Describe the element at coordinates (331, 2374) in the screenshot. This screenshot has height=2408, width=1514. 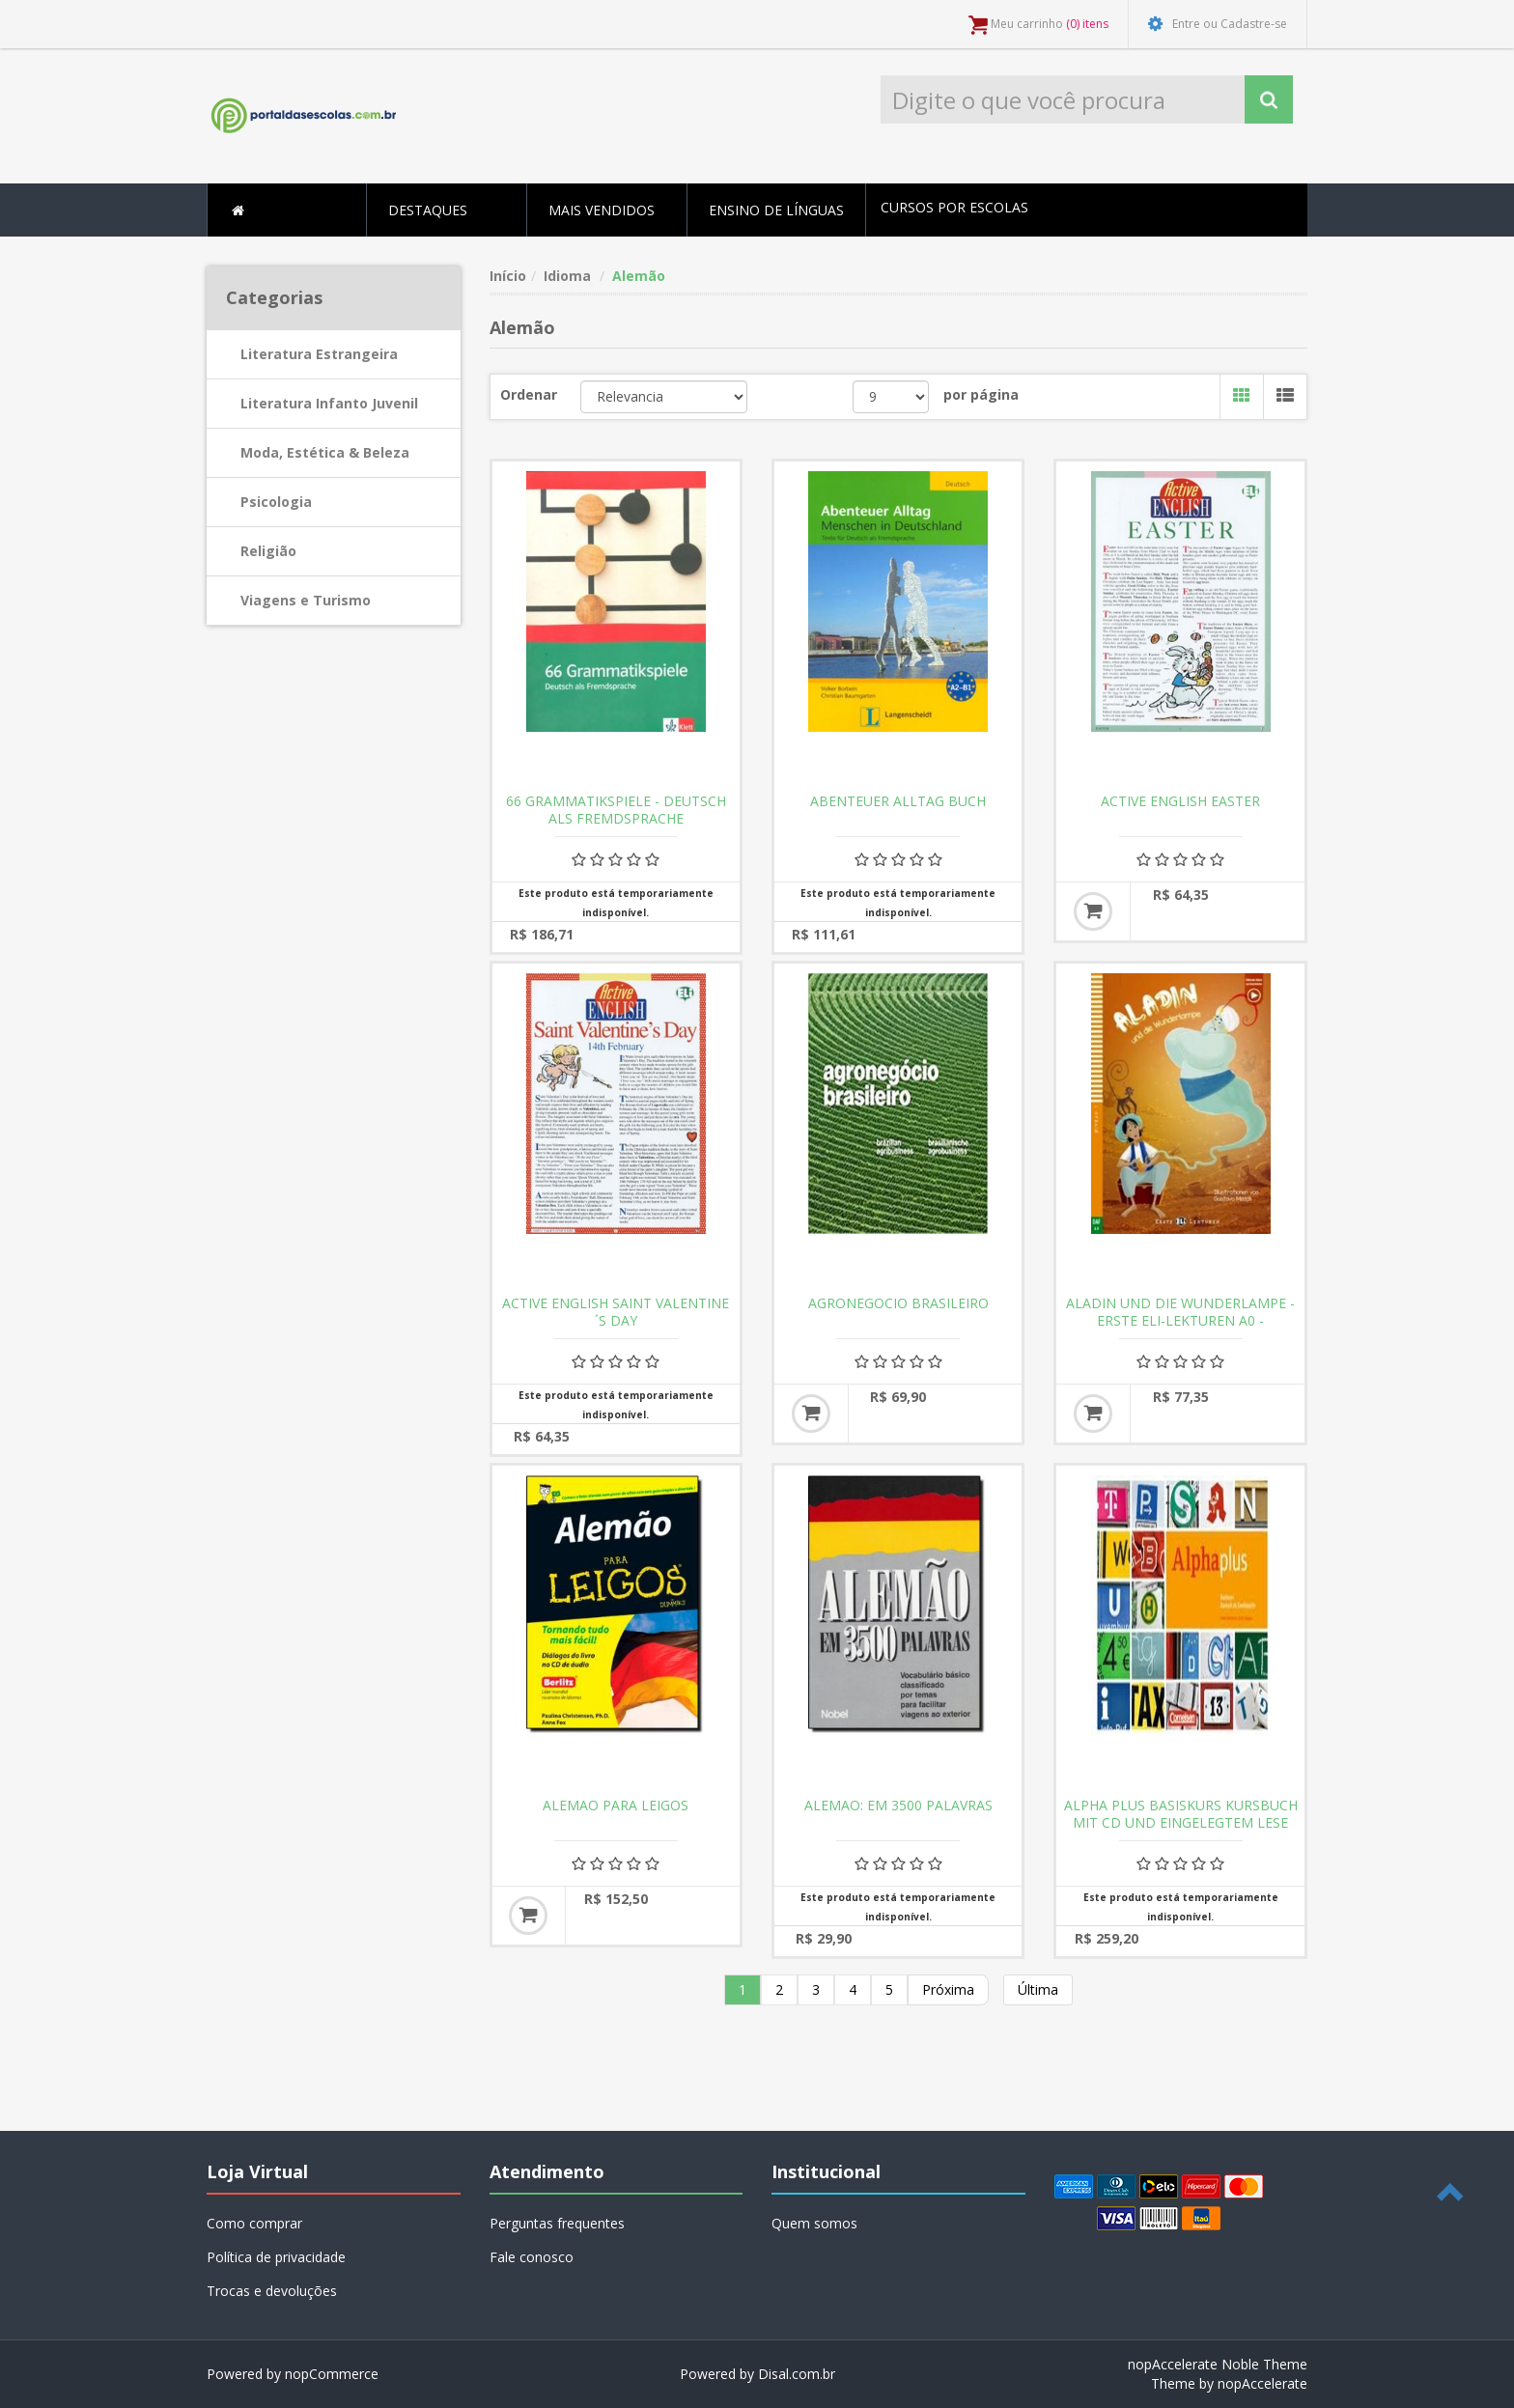
I see `nopCommerce` at that location.